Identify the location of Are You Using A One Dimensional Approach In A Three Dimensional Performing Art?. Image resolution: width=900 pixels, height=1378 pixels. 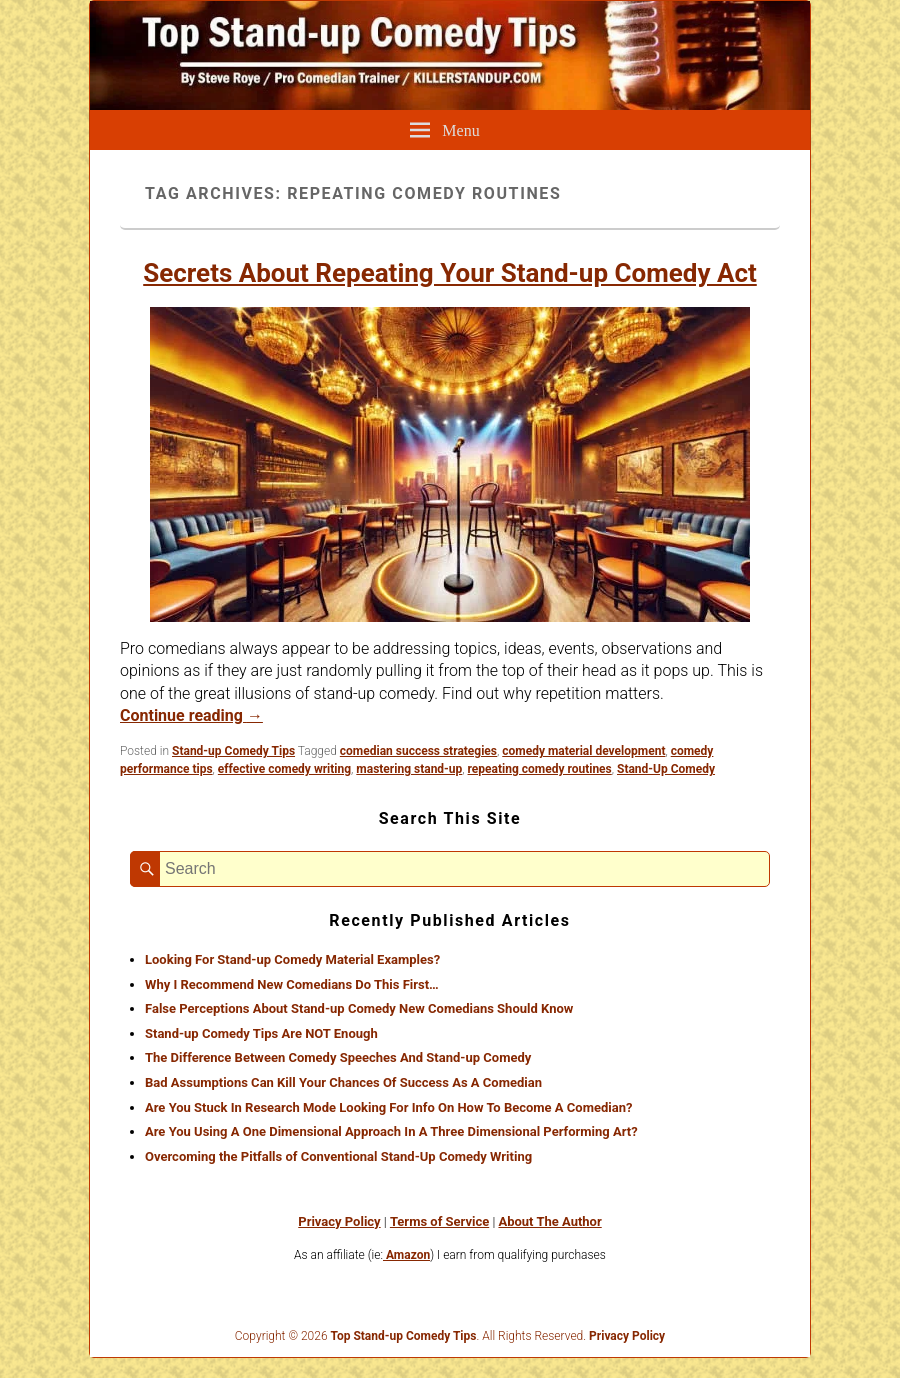
(391, 1131).